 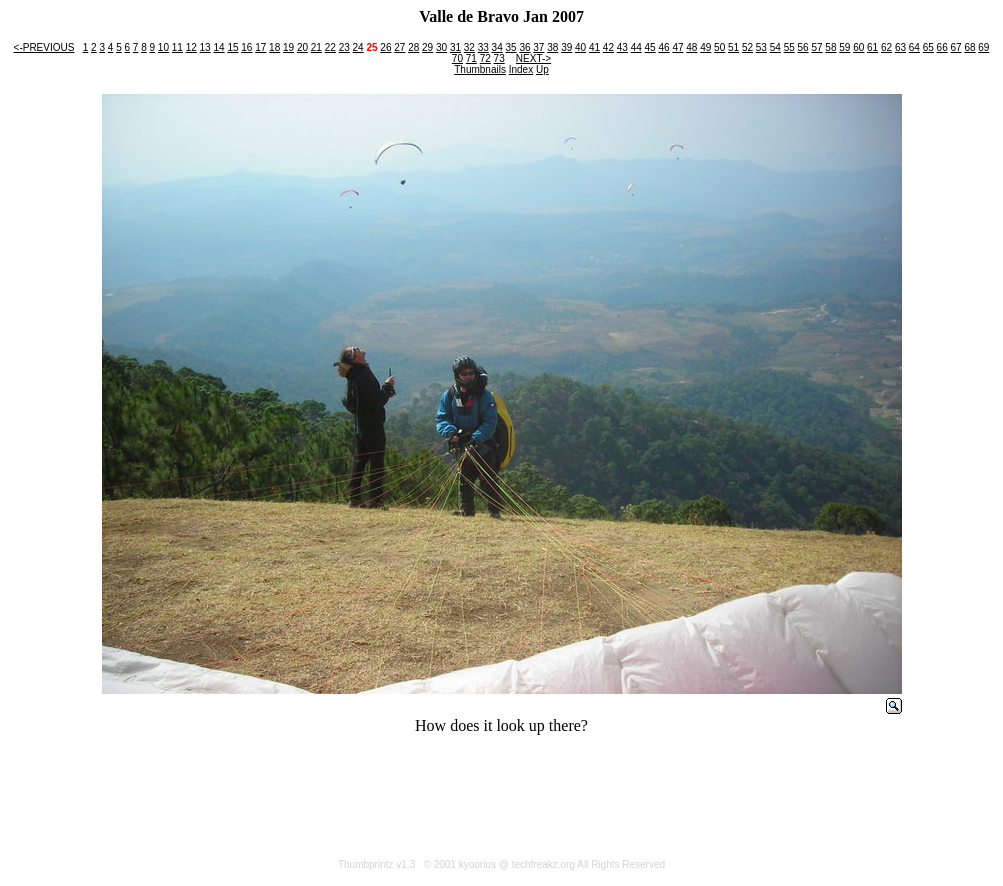 What do you see at coordinates (761, 47) in the screenshot?
I see `53` at bounding box center [761, 47].